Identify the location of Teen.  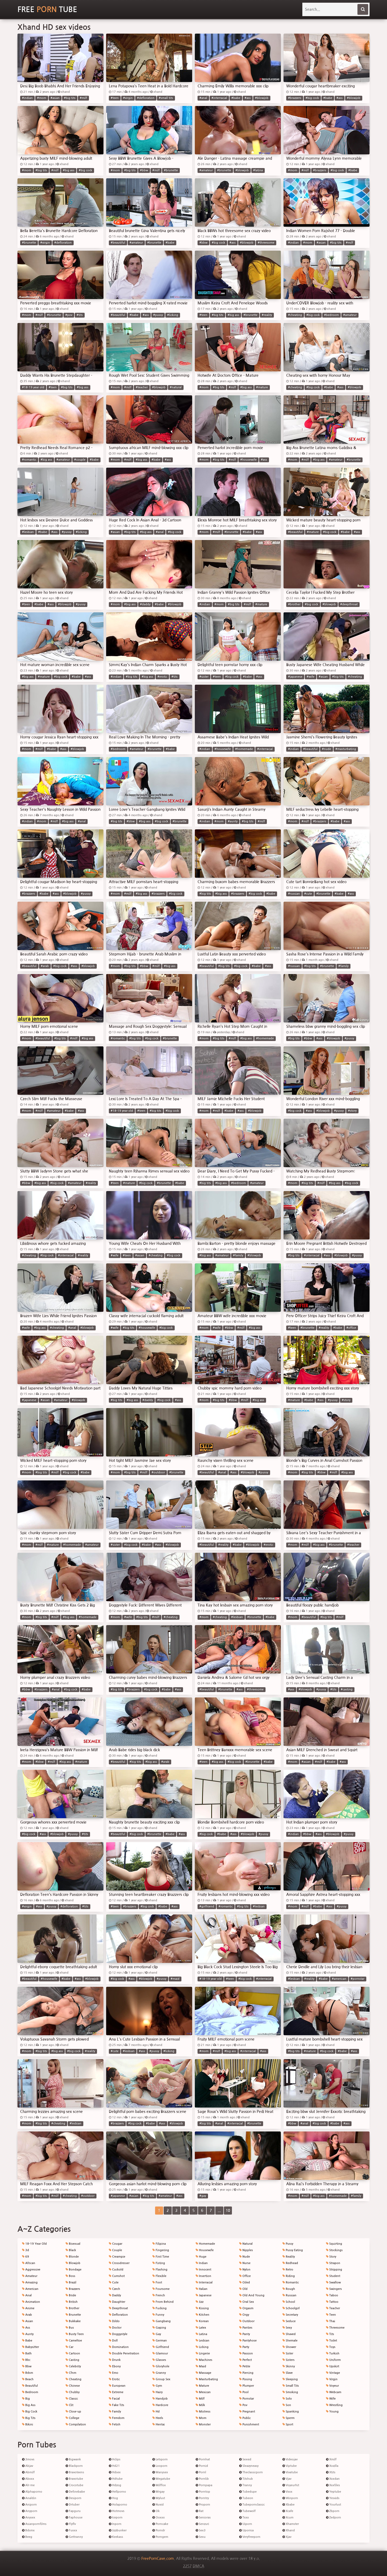
(331, 2314).